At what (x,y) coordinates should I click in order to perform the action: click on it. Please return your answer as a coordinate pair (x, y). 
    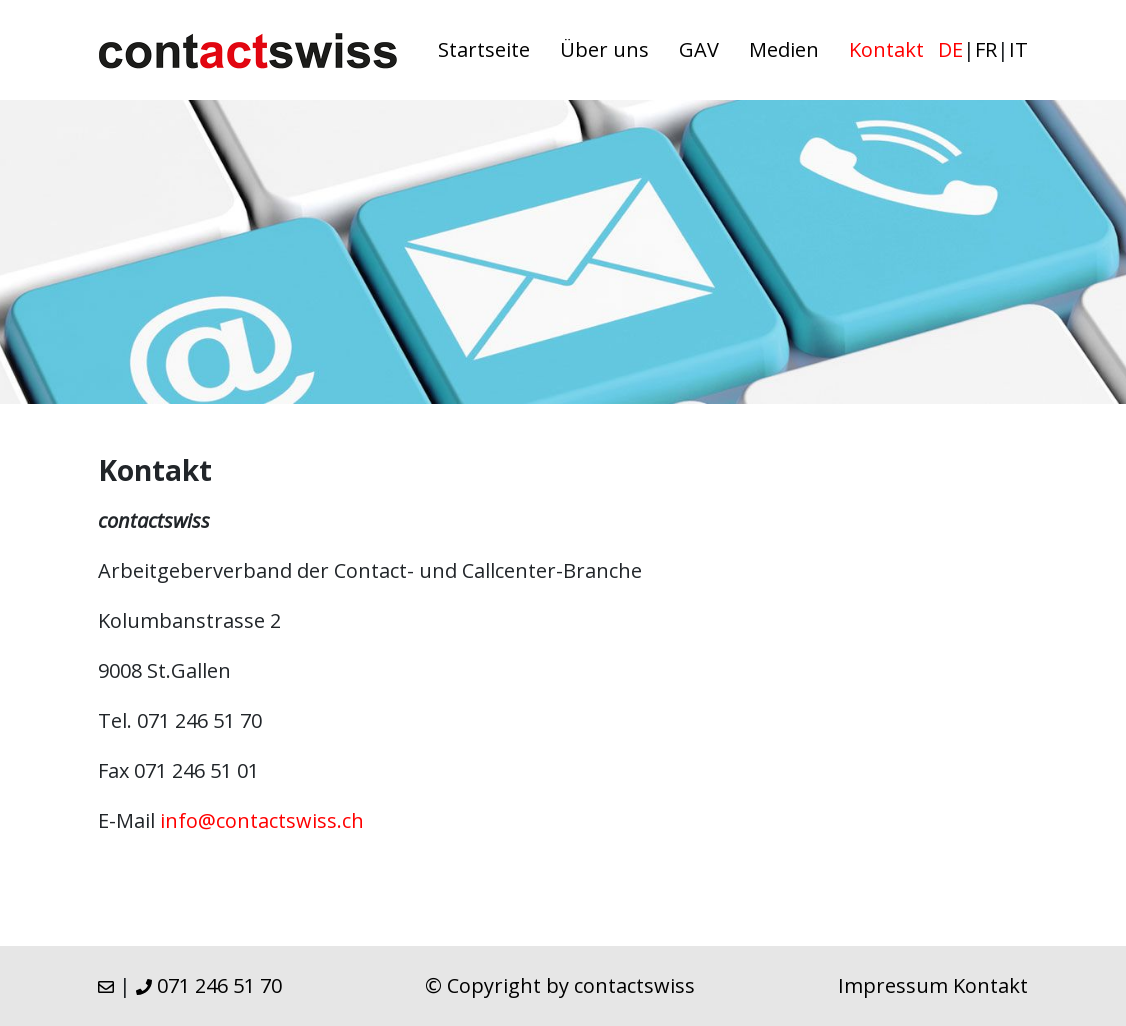
    Looking at the image, I should click on (1018, 49).